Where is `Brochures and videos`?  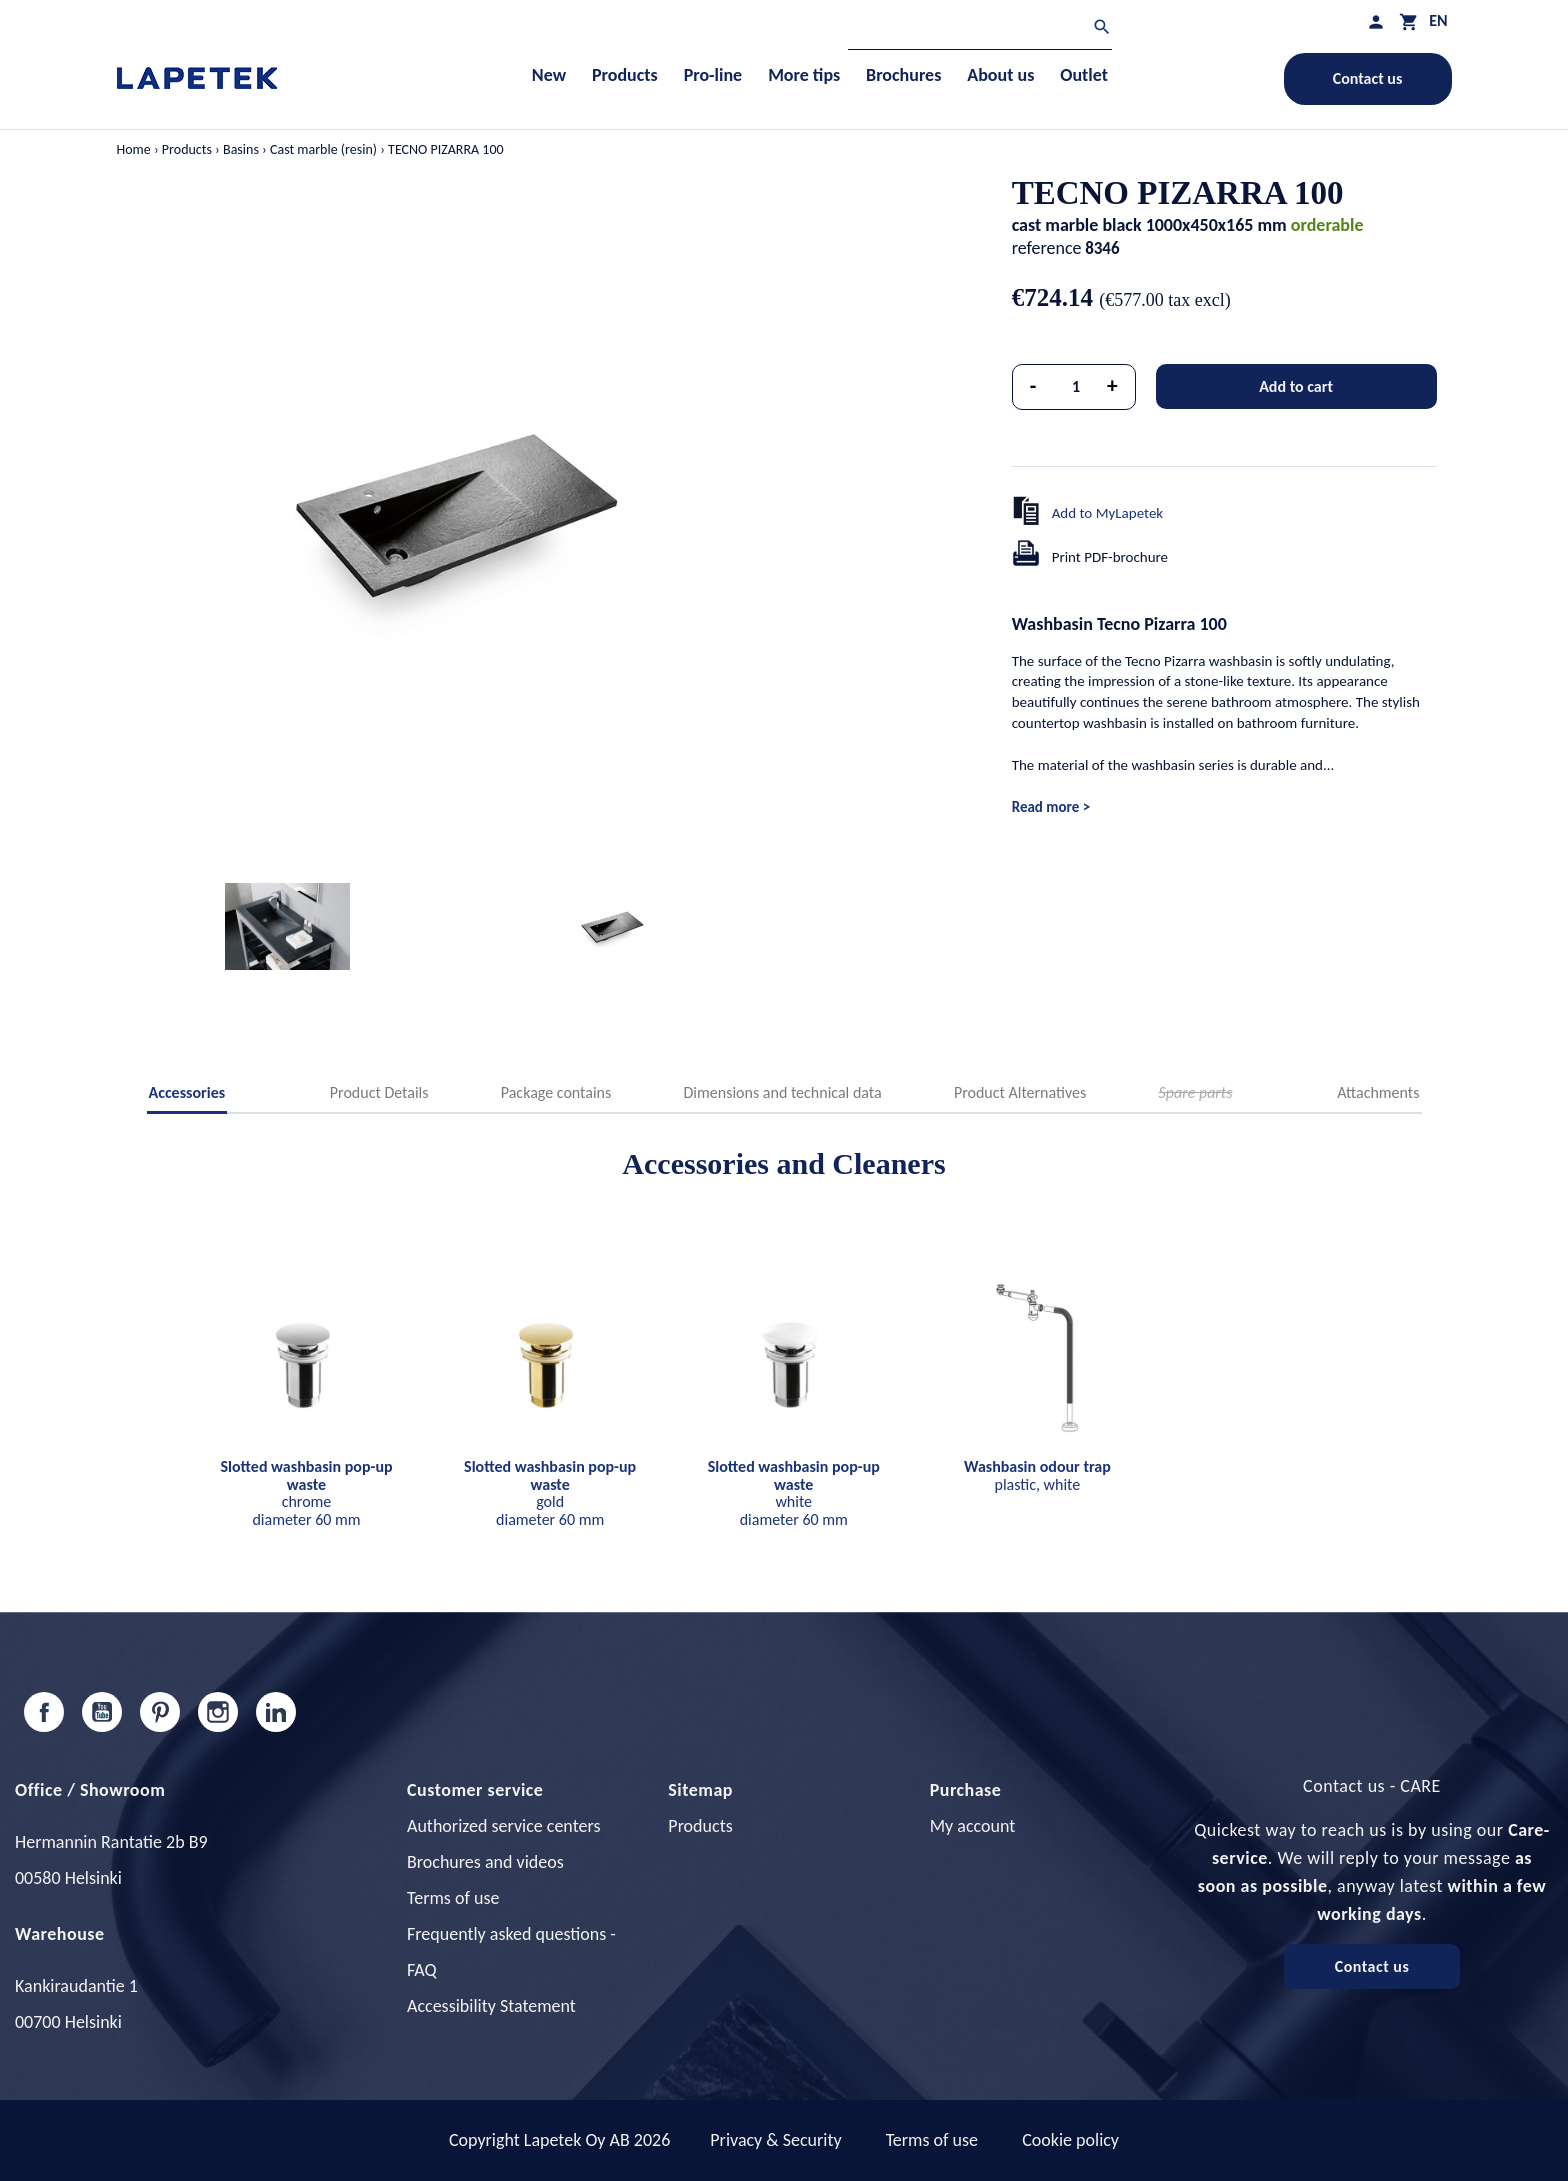
Brochures and videos is located at coordinates (485, 1862).